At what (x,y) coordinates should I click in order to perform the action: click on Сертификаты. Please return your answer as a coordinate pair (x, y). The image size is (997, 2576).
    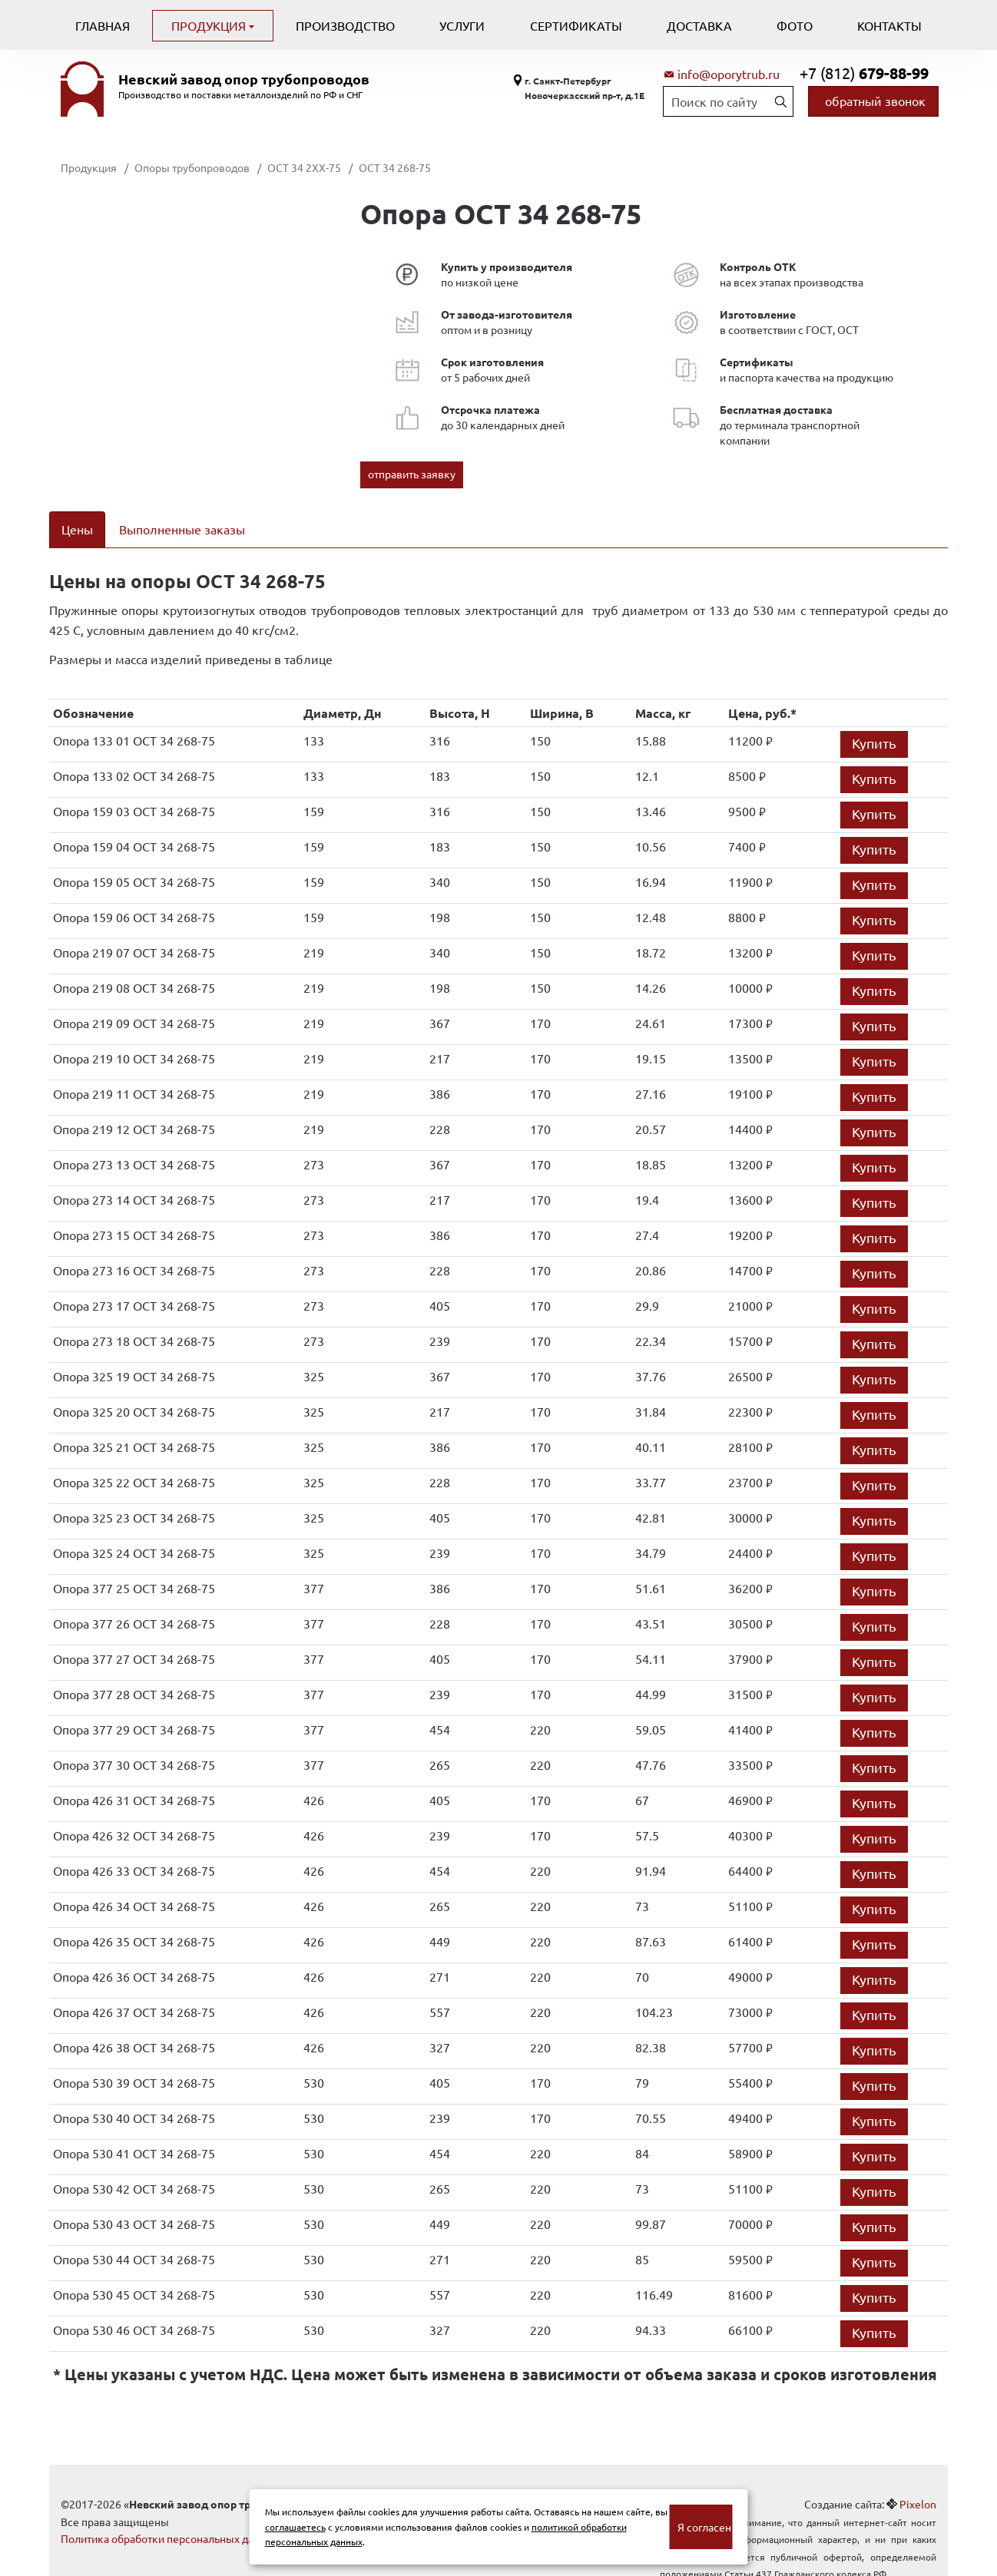
    Looking at the image, I should click on (576, 25).